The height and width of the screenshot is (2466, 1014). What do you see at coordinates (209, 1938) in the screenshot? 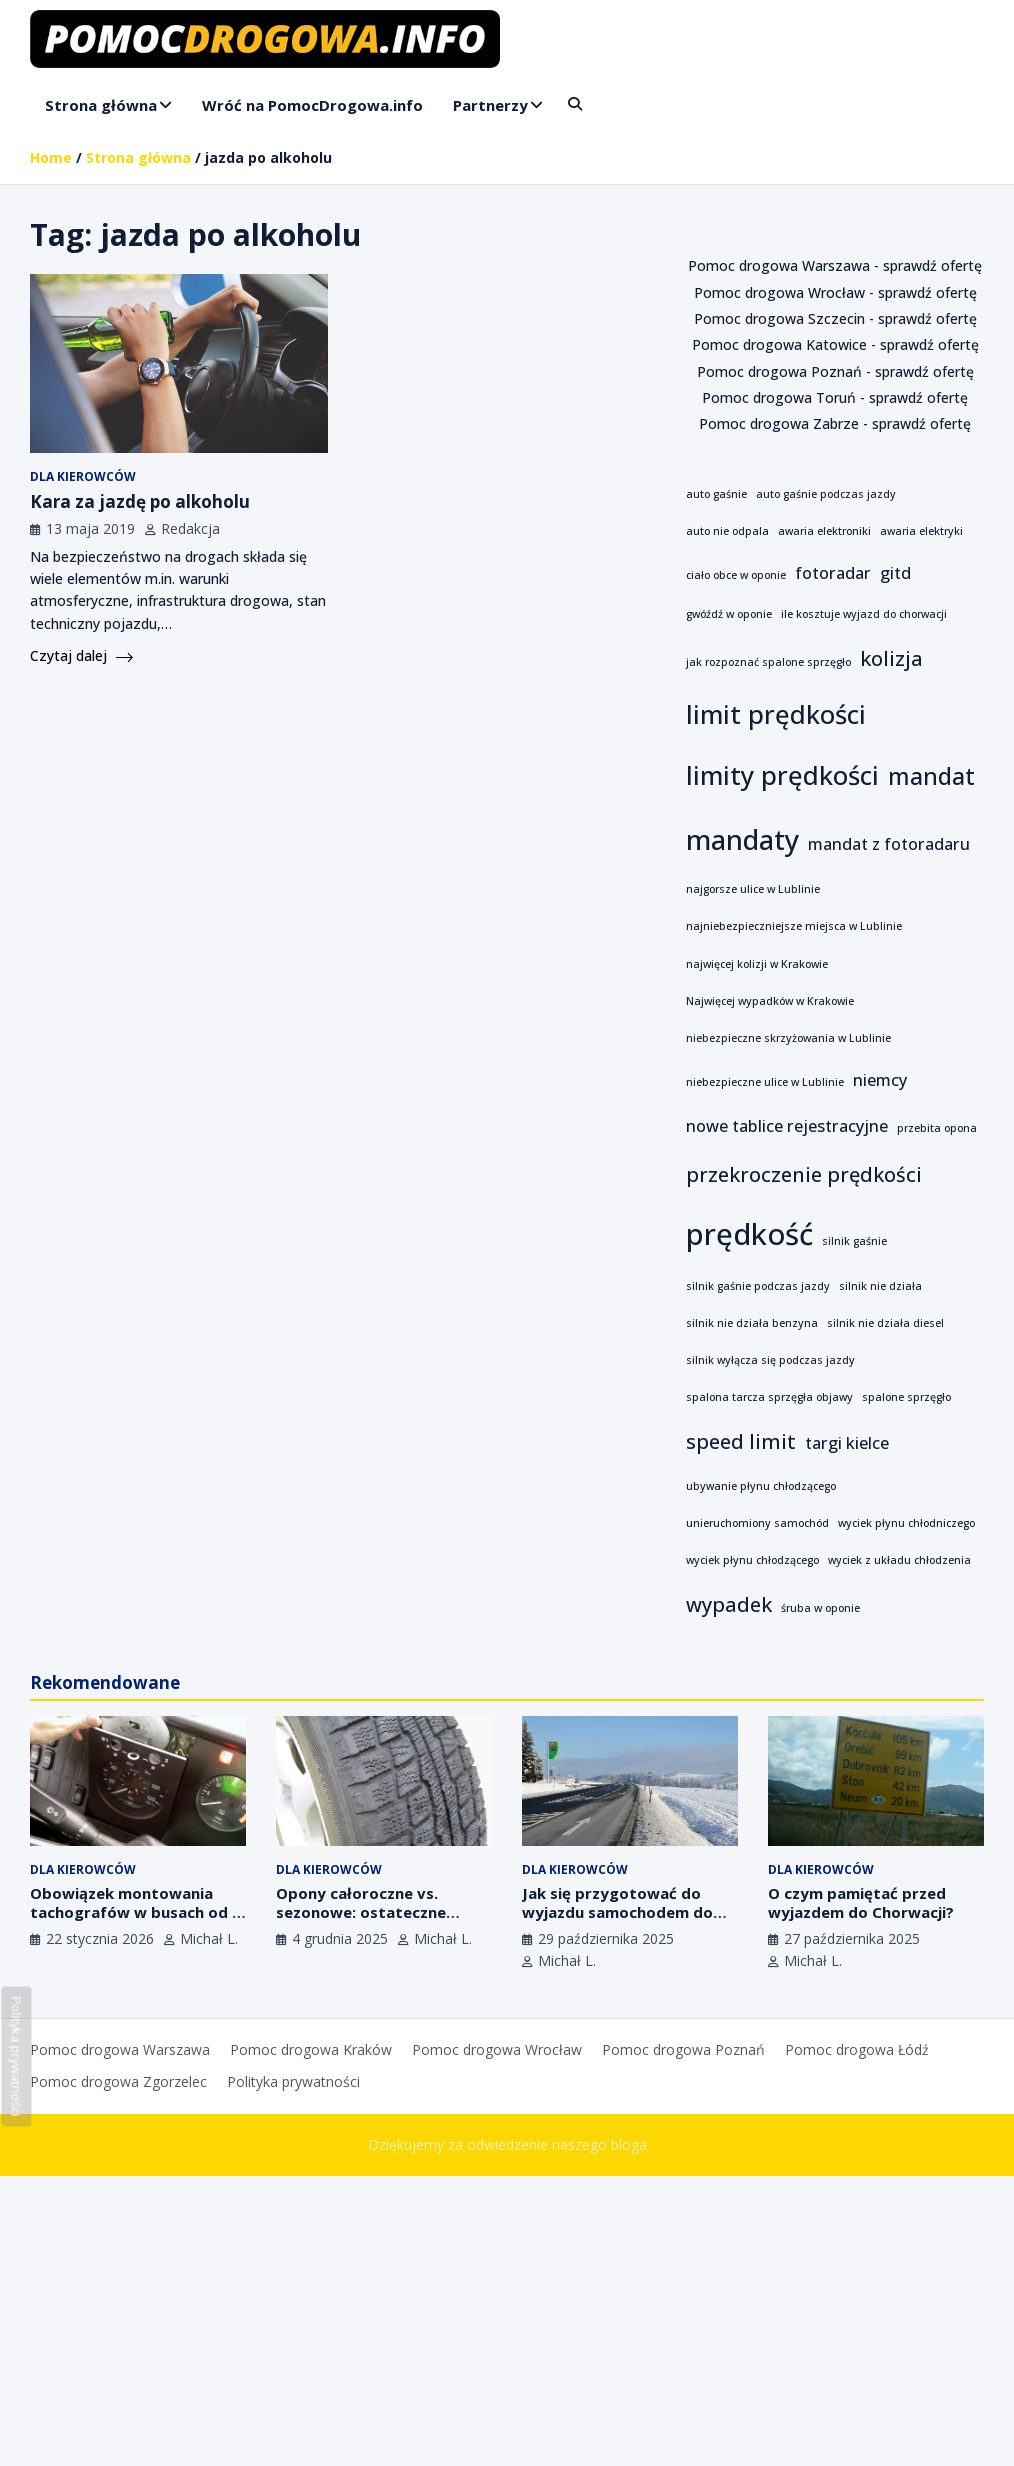
I see `Michał L.` at bounding box center [209, 1938].